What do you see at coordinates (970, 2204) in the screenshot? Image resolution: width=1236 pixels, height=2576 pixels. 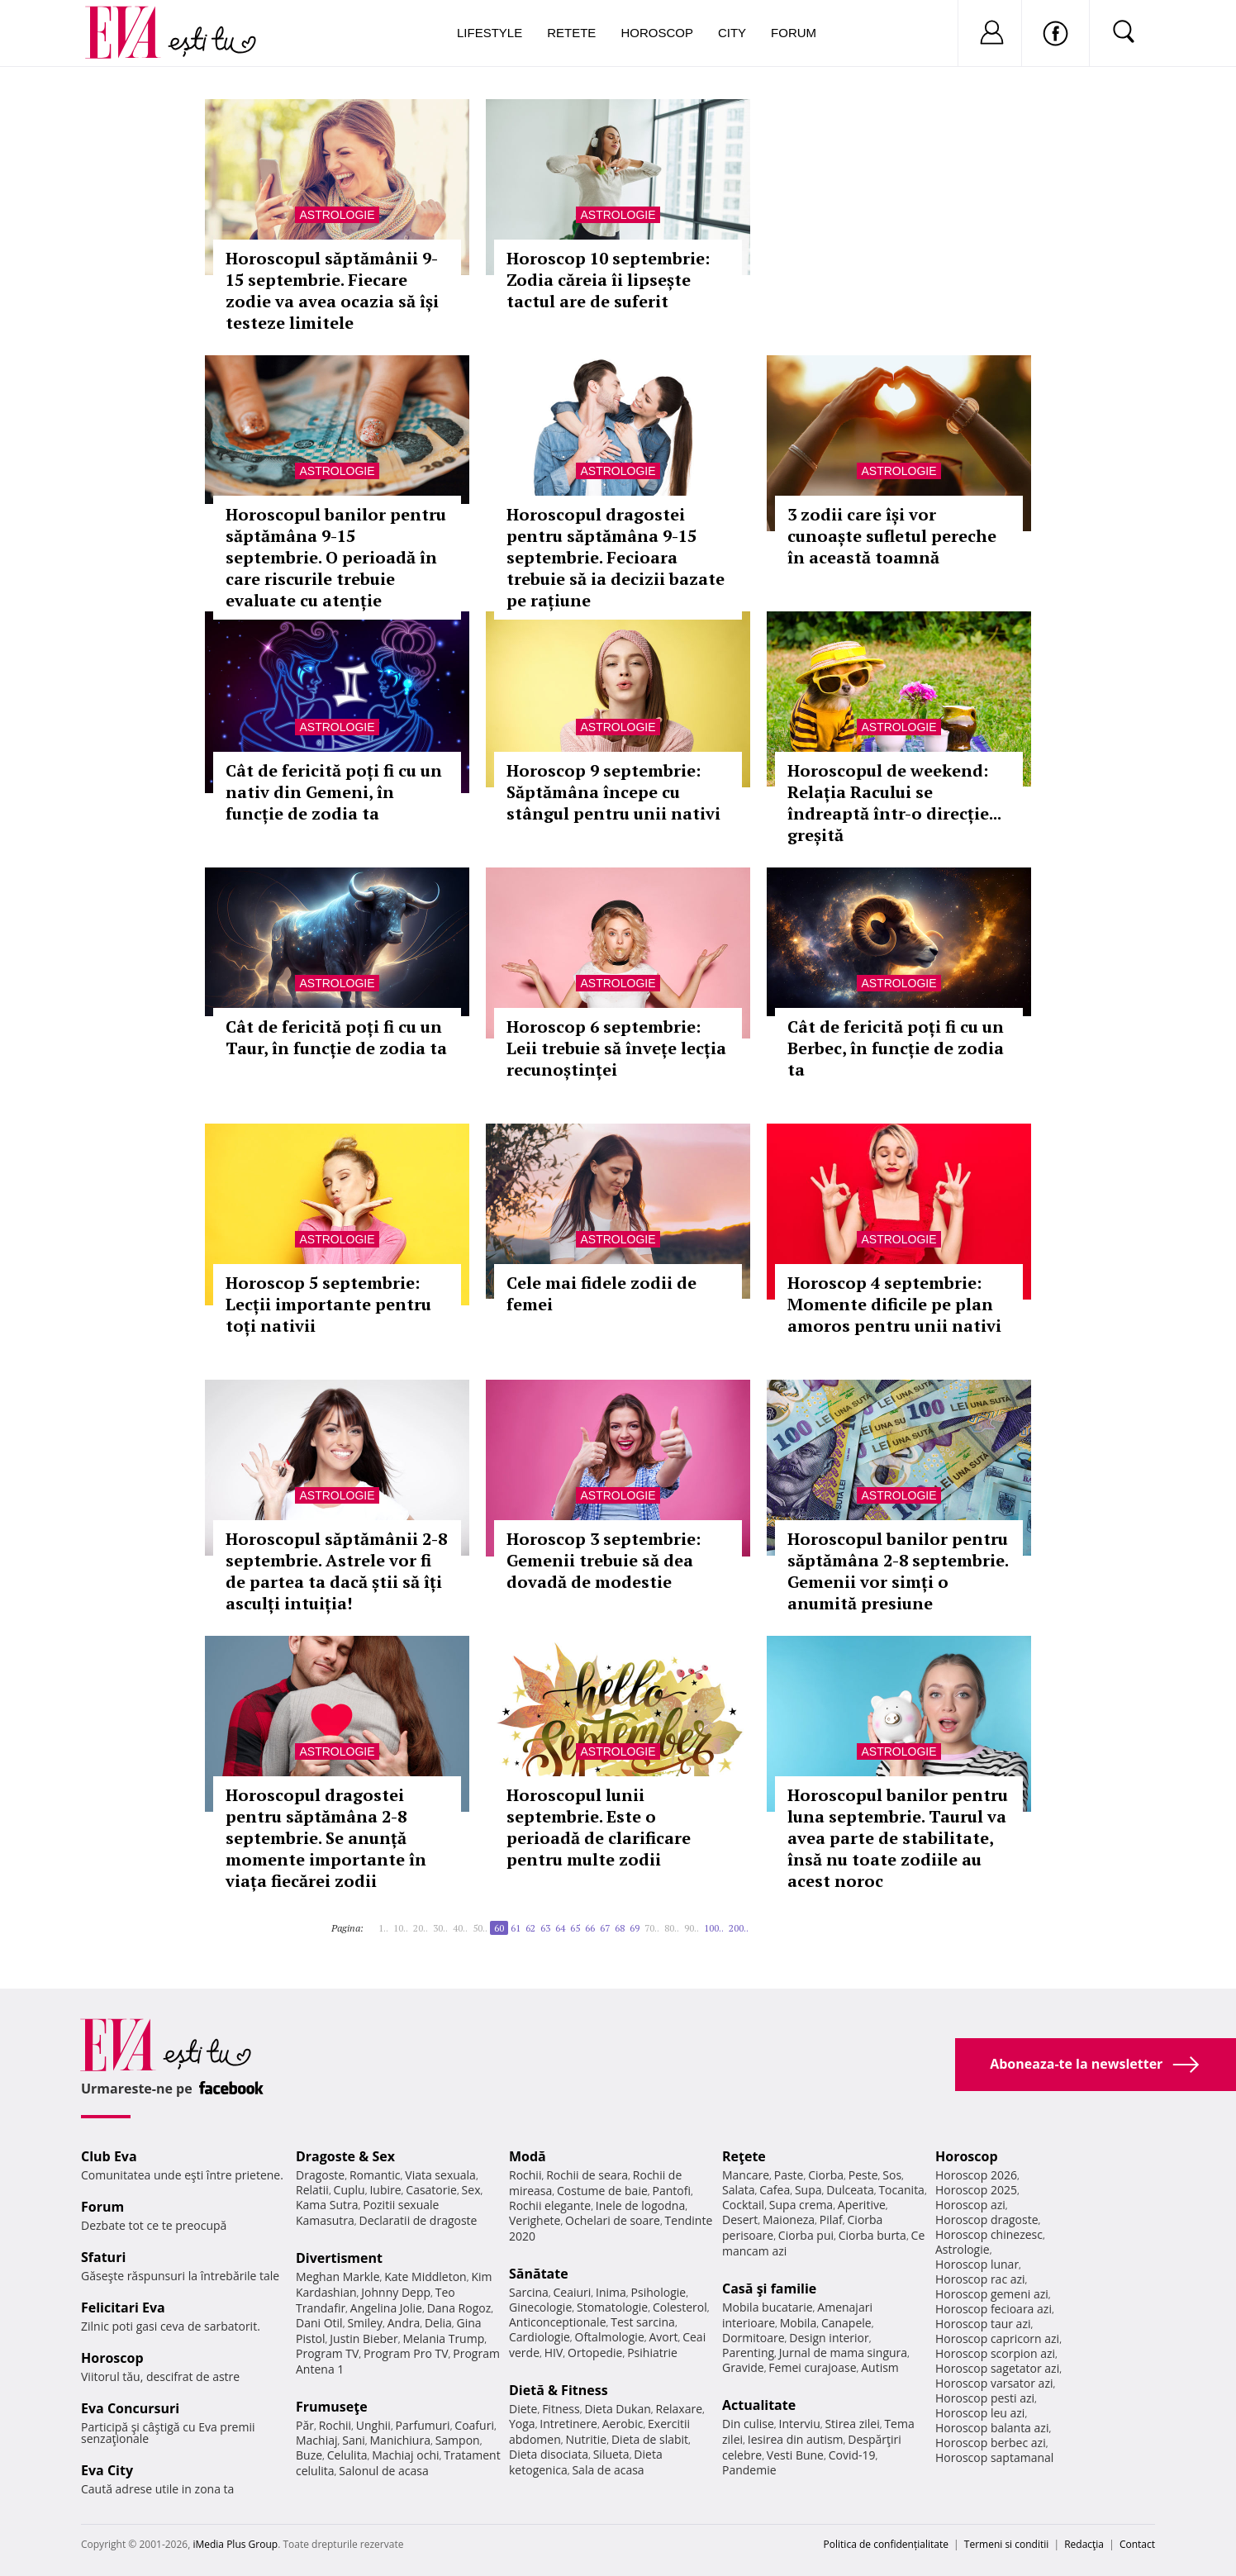 I see `Horoscop azi` at bounding box center [970, 2204].